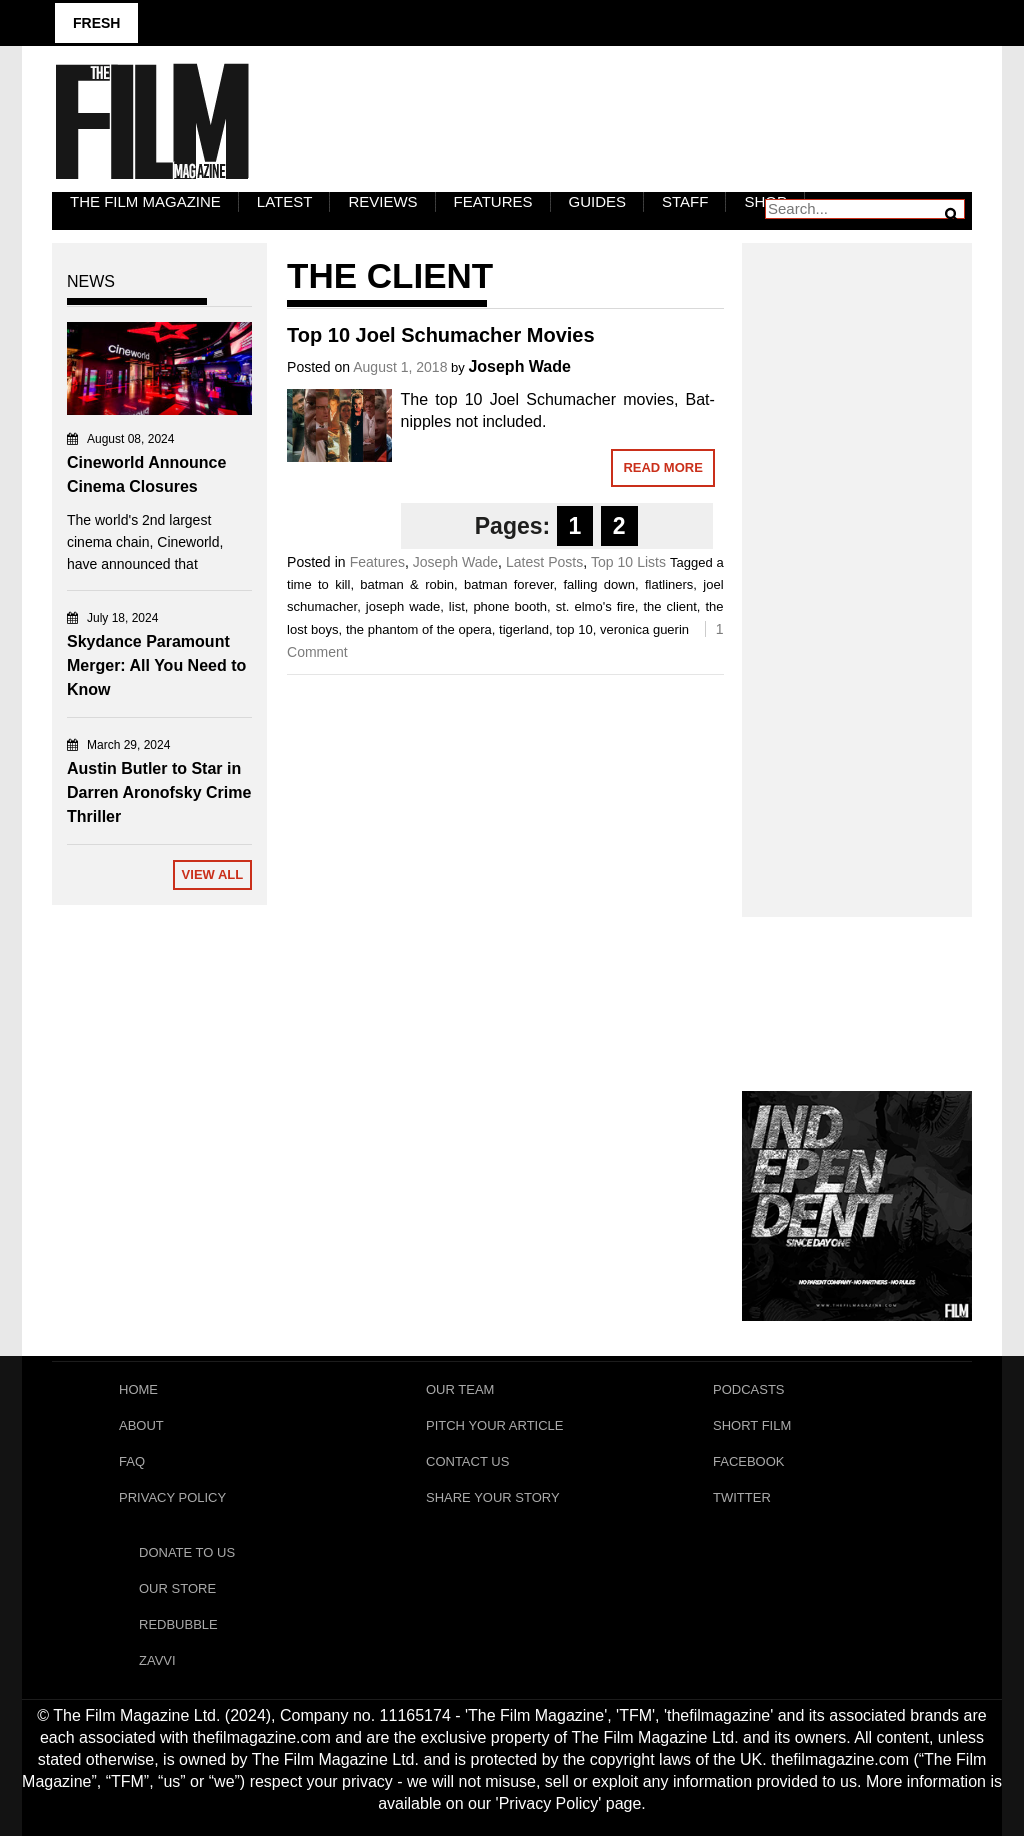  What do you see at coordinates (132, 1461) in the screenshot?
I see `FAQ` at bounding box center [132, 1461].